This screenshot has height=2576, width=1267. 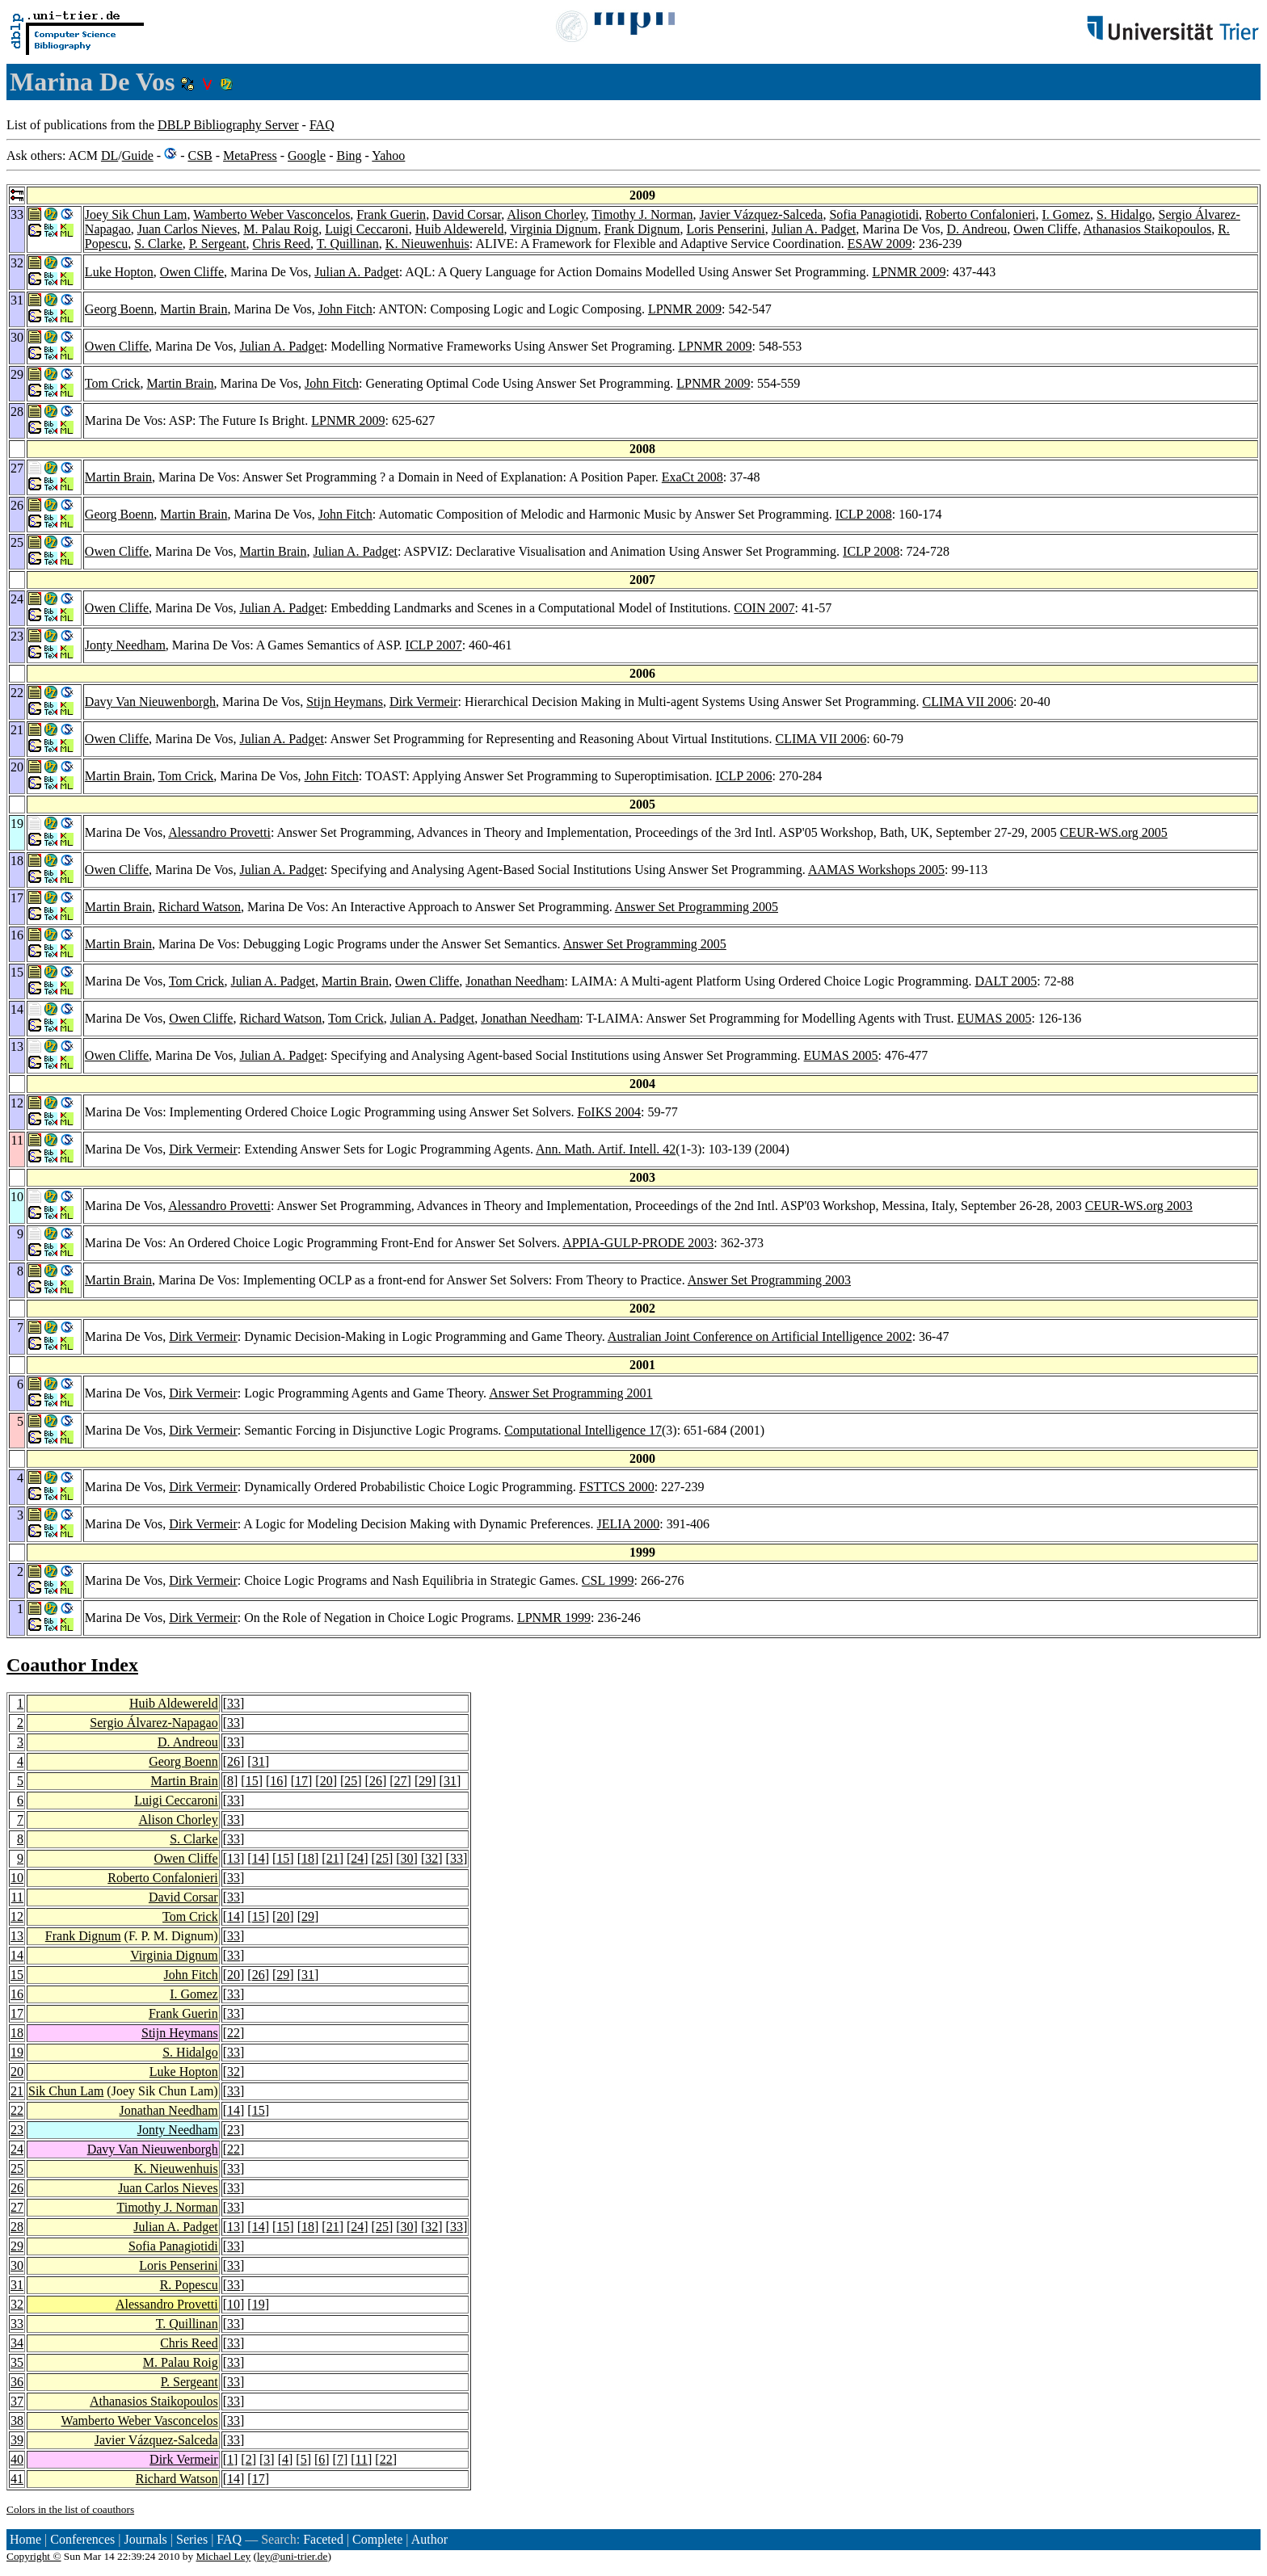 What do you see at coordinates (874, 214) in the screenshot?
I see `Sofia Panagiotidi` at bounding box center [874, 214].